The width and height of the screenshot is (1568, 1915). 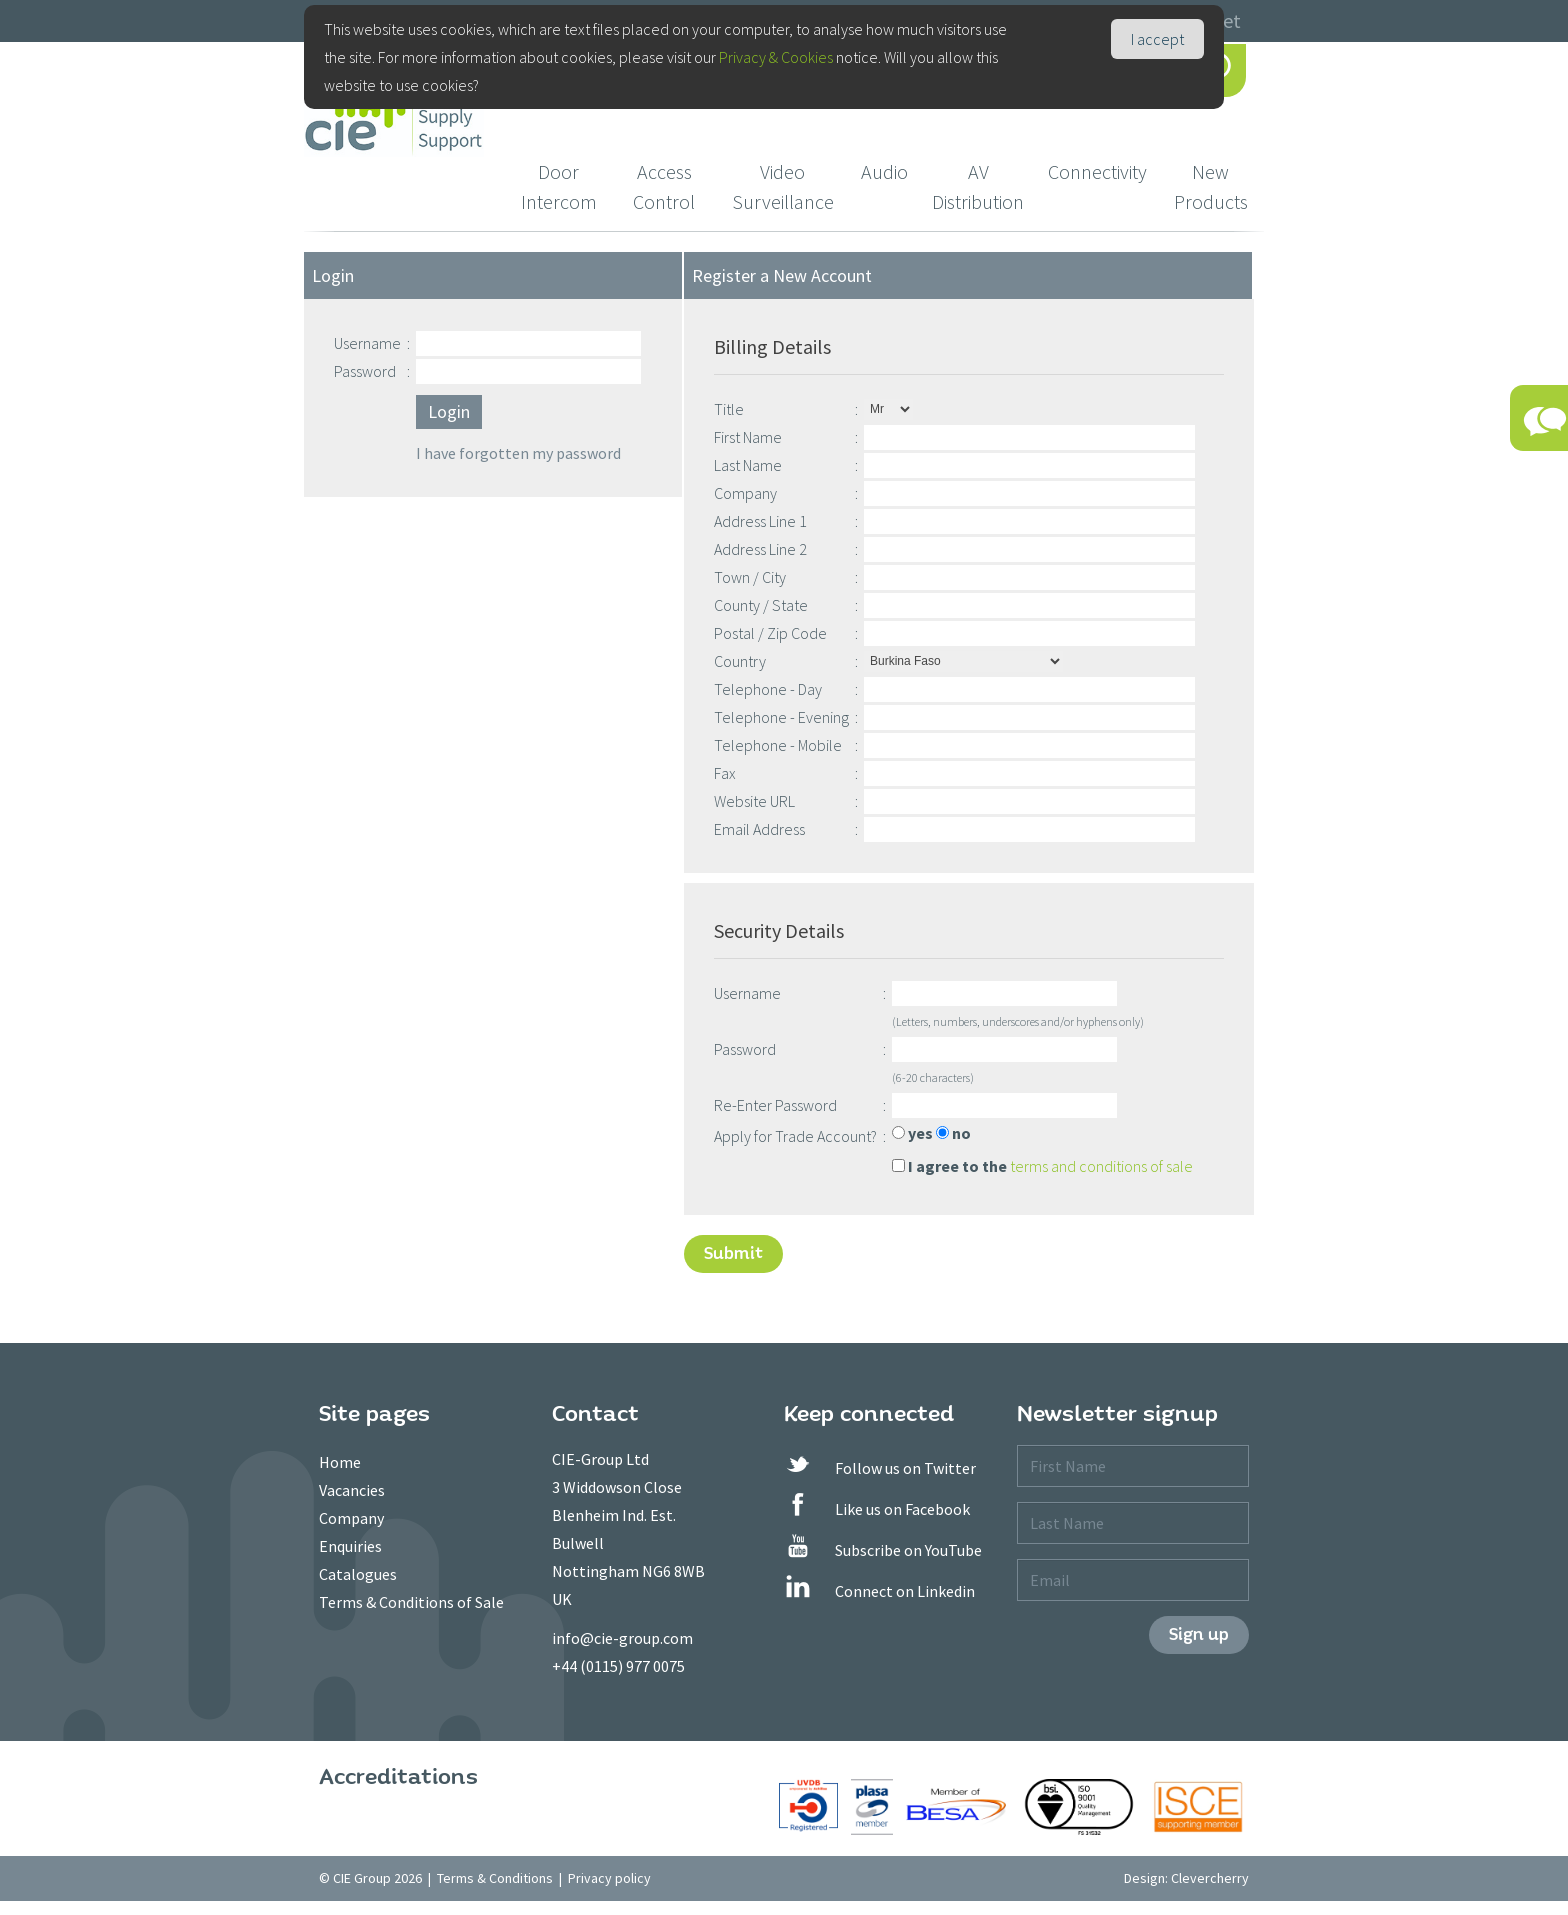 What do you see at coordinates (1210, 1878) in the screenshot?
I see `Clevercherry` at bounding box center [1210, 1878].